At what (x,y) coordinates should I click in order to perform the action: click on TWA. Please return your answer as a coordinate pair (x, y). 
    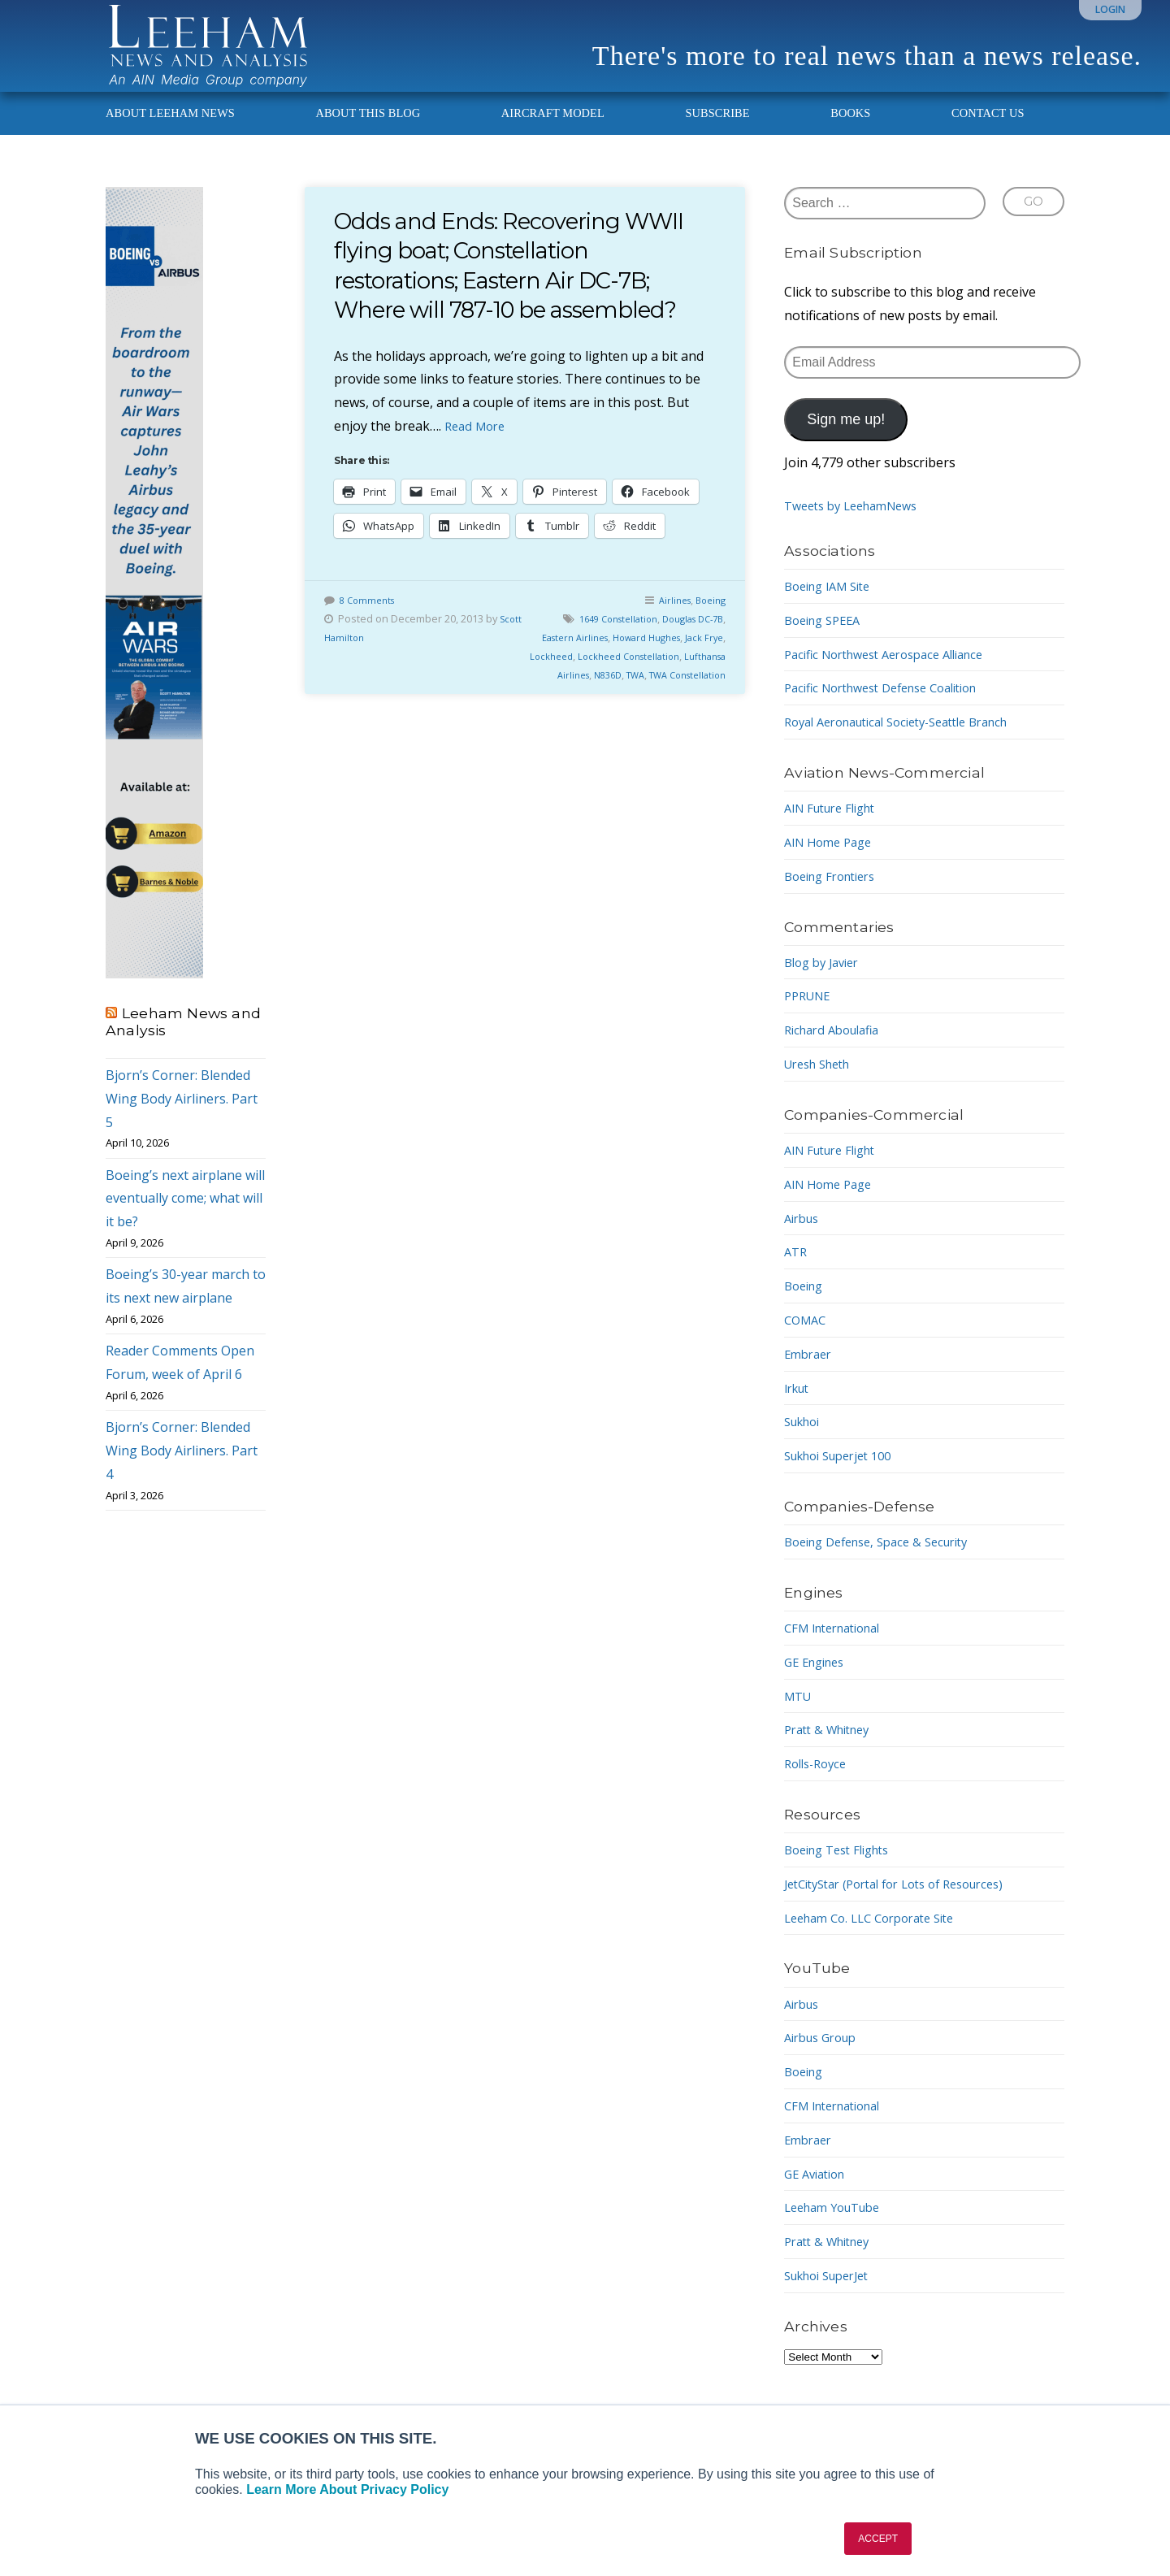
    Looking at the image, I should click on (688, 697).